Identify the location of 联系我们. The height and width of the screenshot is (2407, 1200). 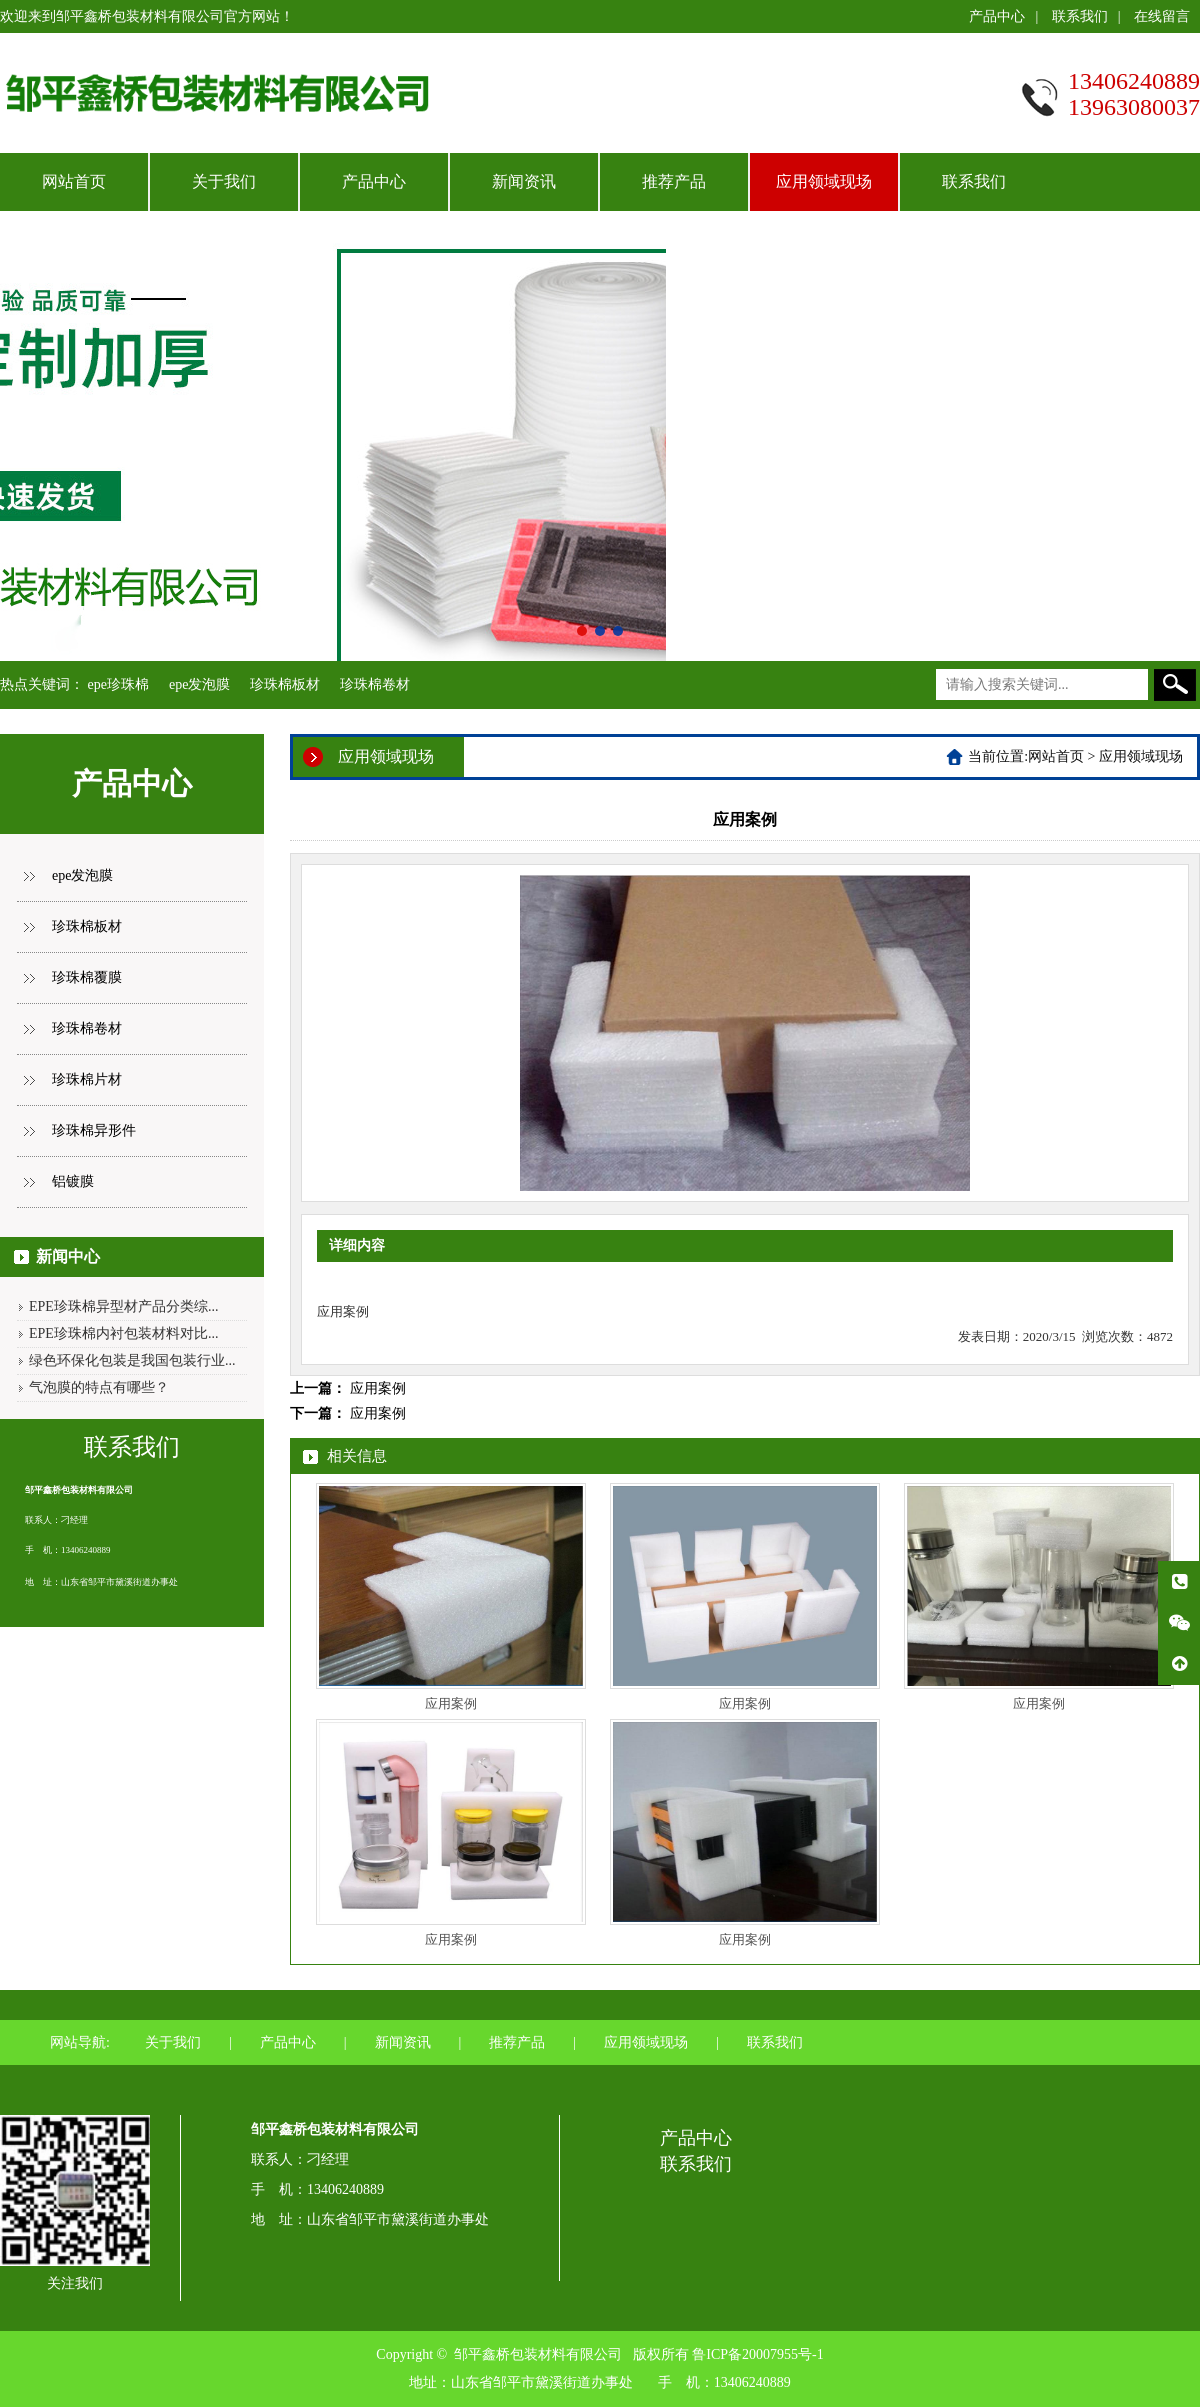
(1080, 16).